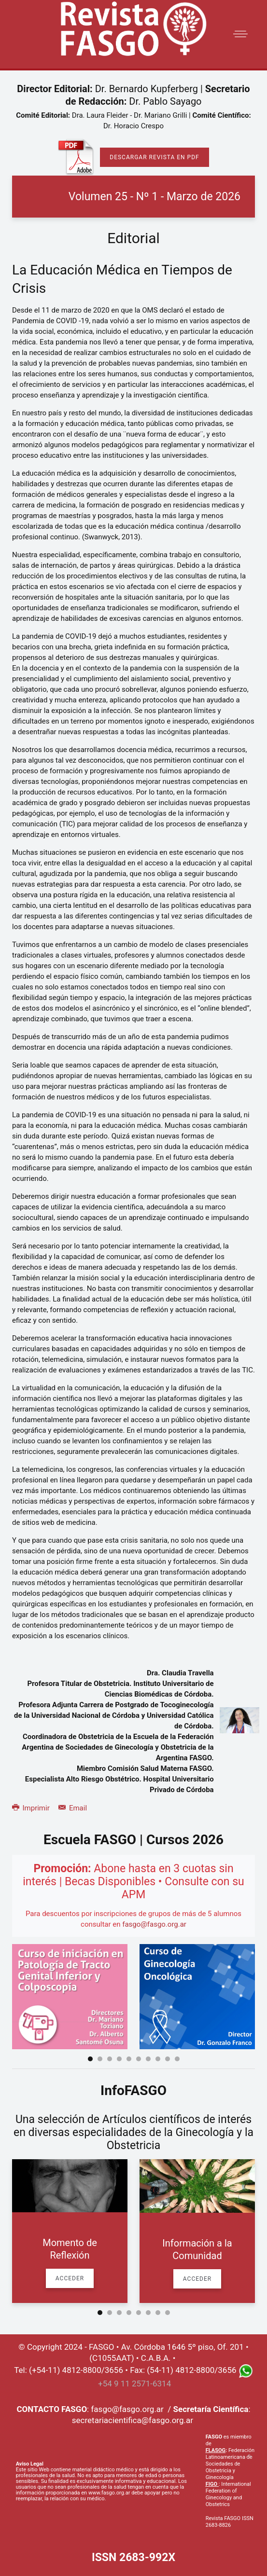 Image resolution: width=267 pixels, height=2576 pixels. What do you see at coordinates (154, 1924) in the screenshot?
I see `fasgo@fasgo.org.ar` at bounding box center [154, 1924].